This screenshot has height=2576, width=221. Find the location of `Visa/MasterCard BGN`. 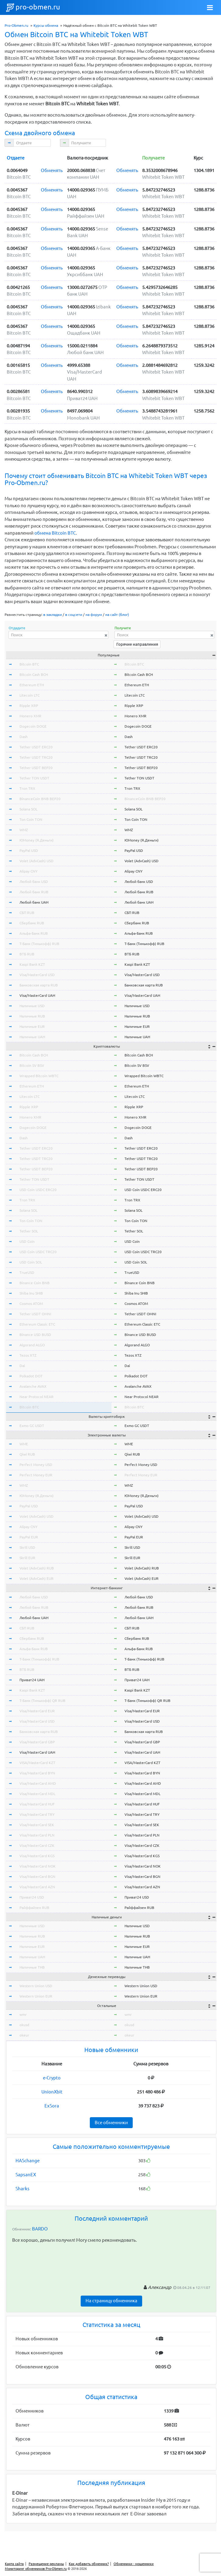

Visa/MasterCard BGN is located at coordinates (37, 1876).